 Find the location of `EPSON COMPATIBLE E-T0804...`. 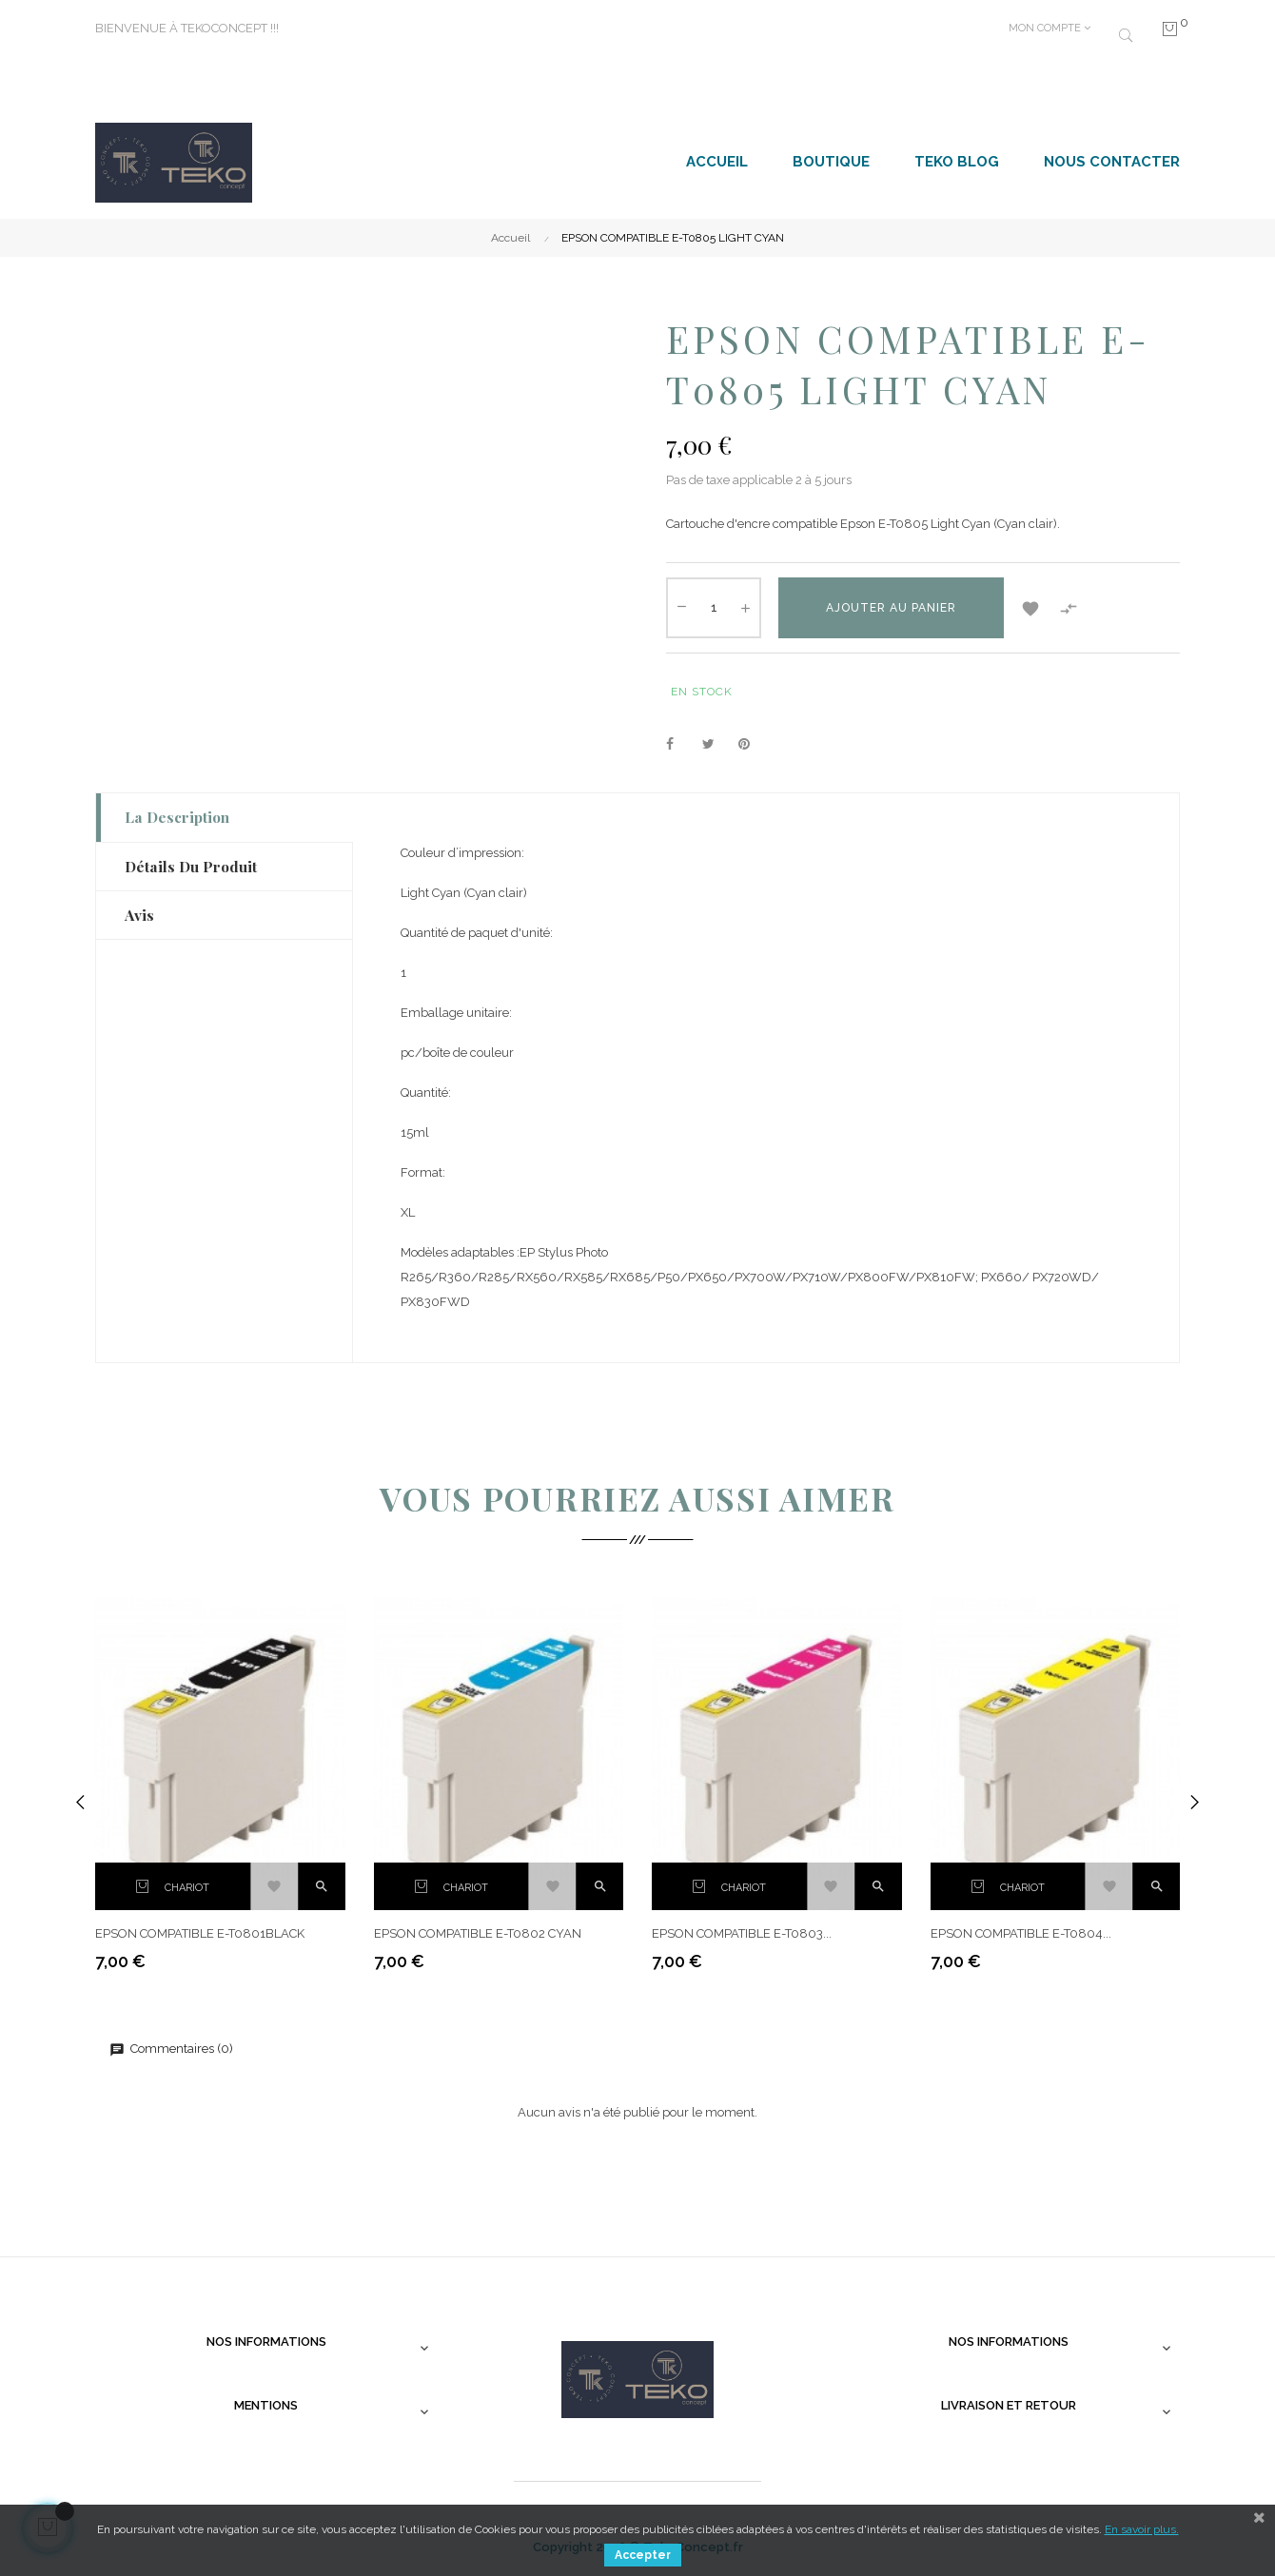

EPSON COMPATIBLE E-T0804... is located at coordinates (1021, 1933).